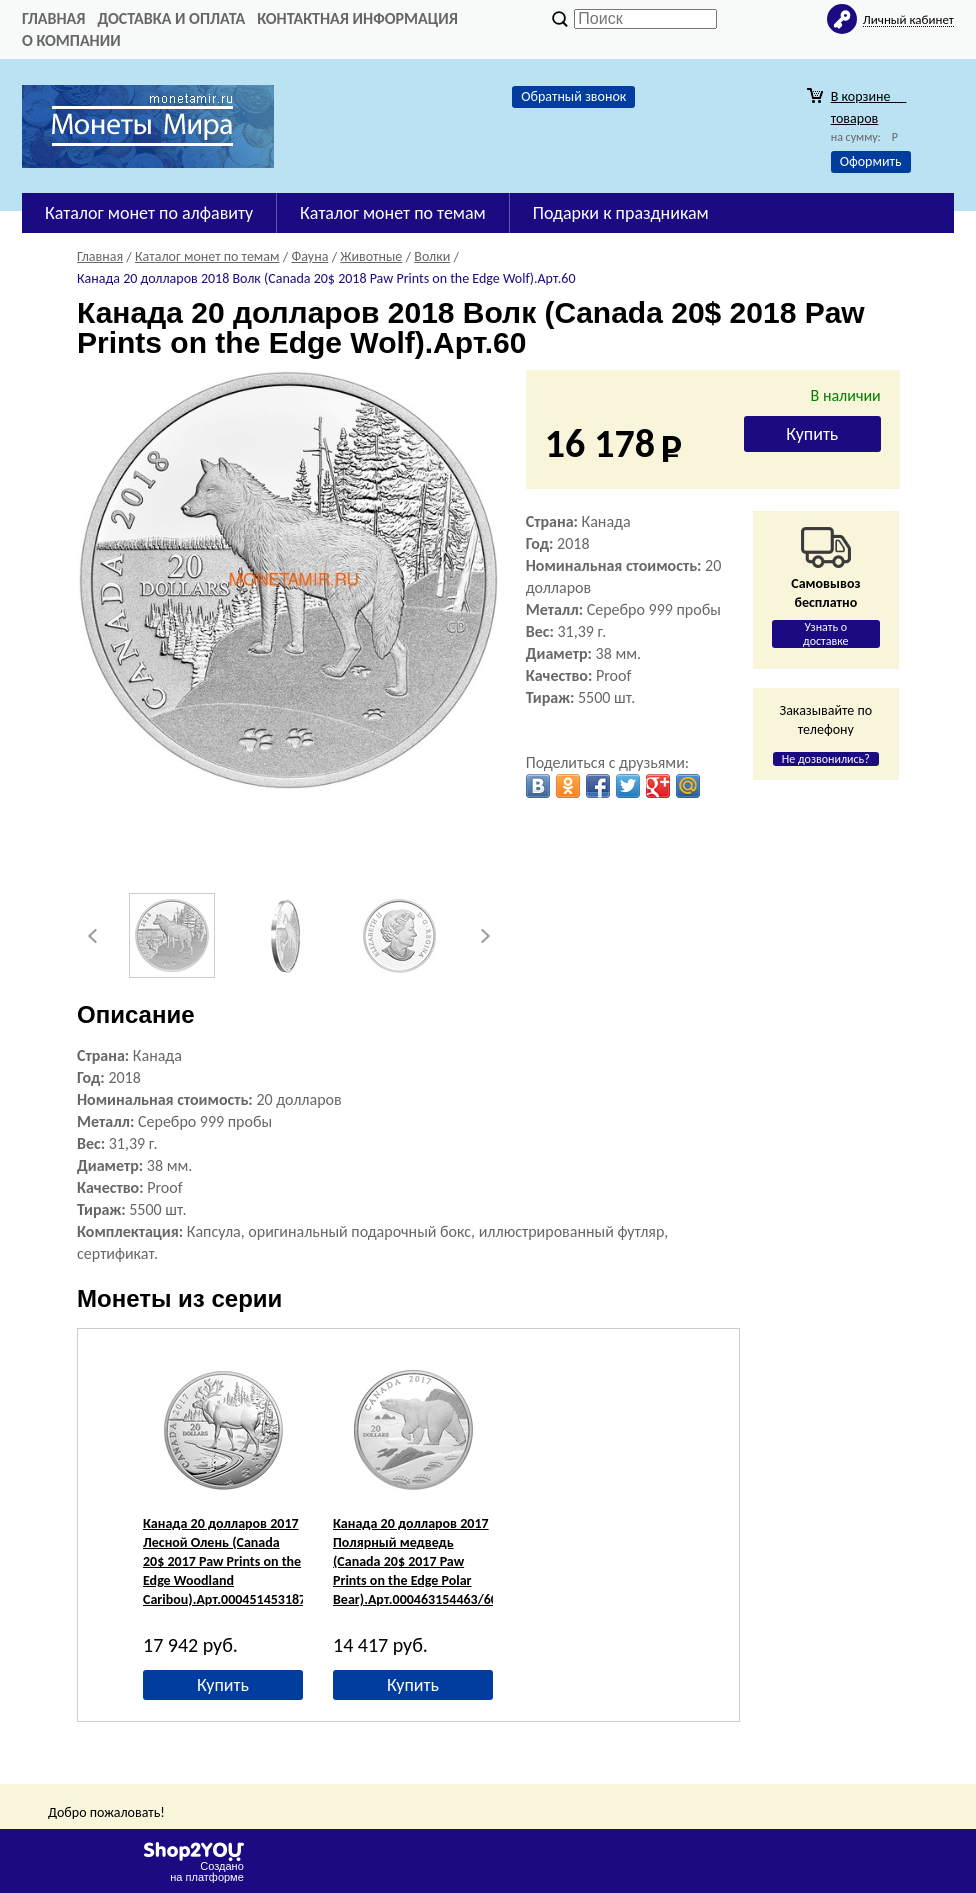  Describe the element at coordinates (171, 18) in the screenshot. I see `Доставка и оплата` at that location.